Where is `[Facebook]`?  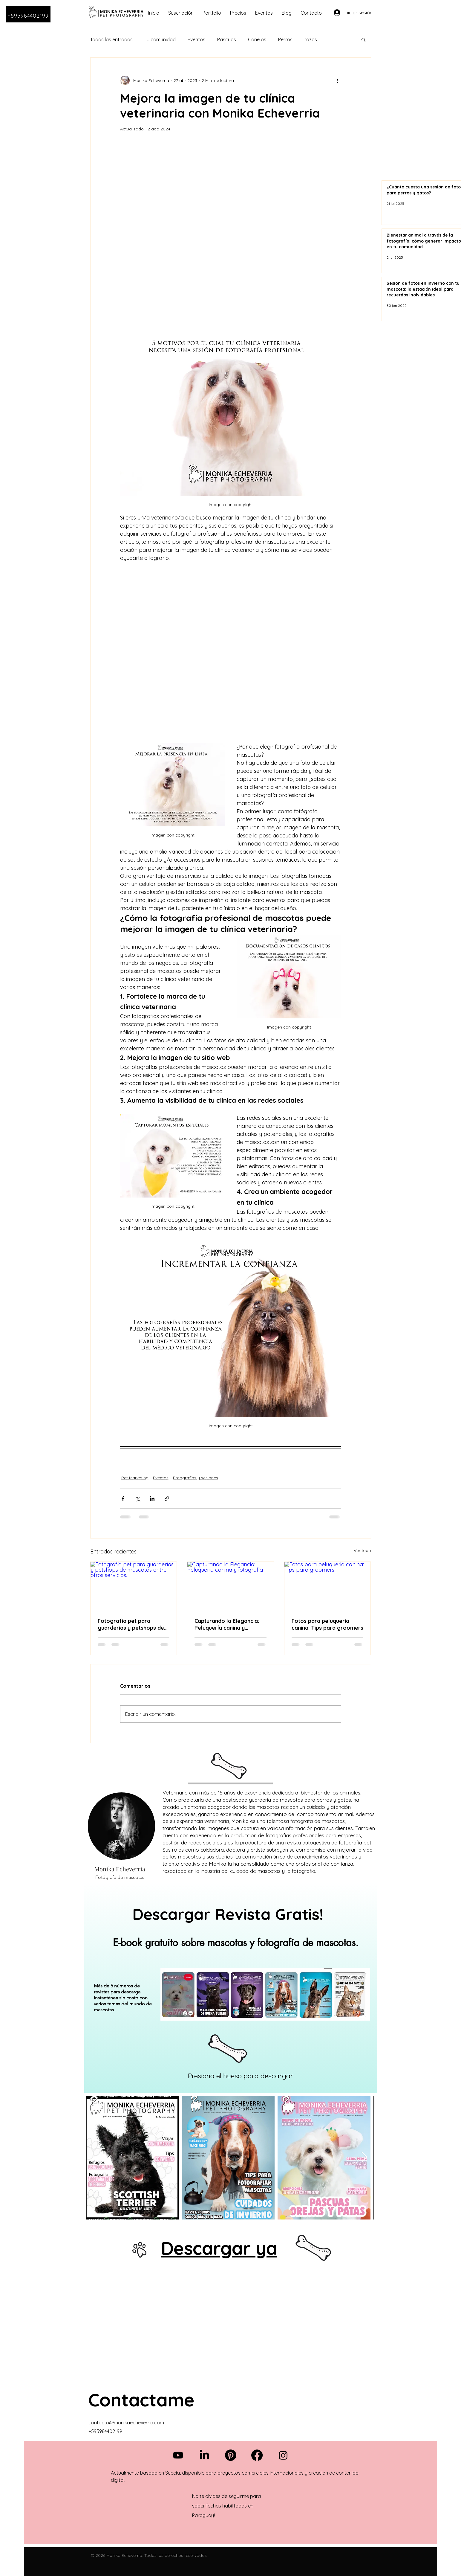 [Facebook] is located at coordinates (257, 2455).